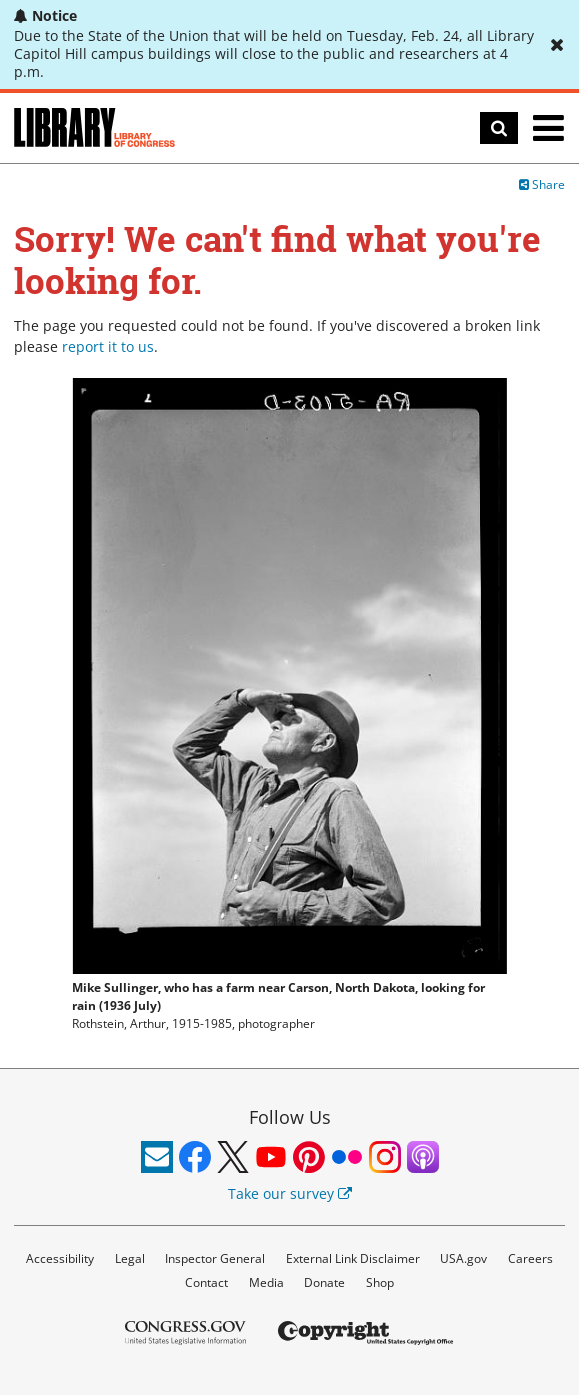 This screenshot has width=579, height=1395. I want to click on Contact, so click(206, 1282).